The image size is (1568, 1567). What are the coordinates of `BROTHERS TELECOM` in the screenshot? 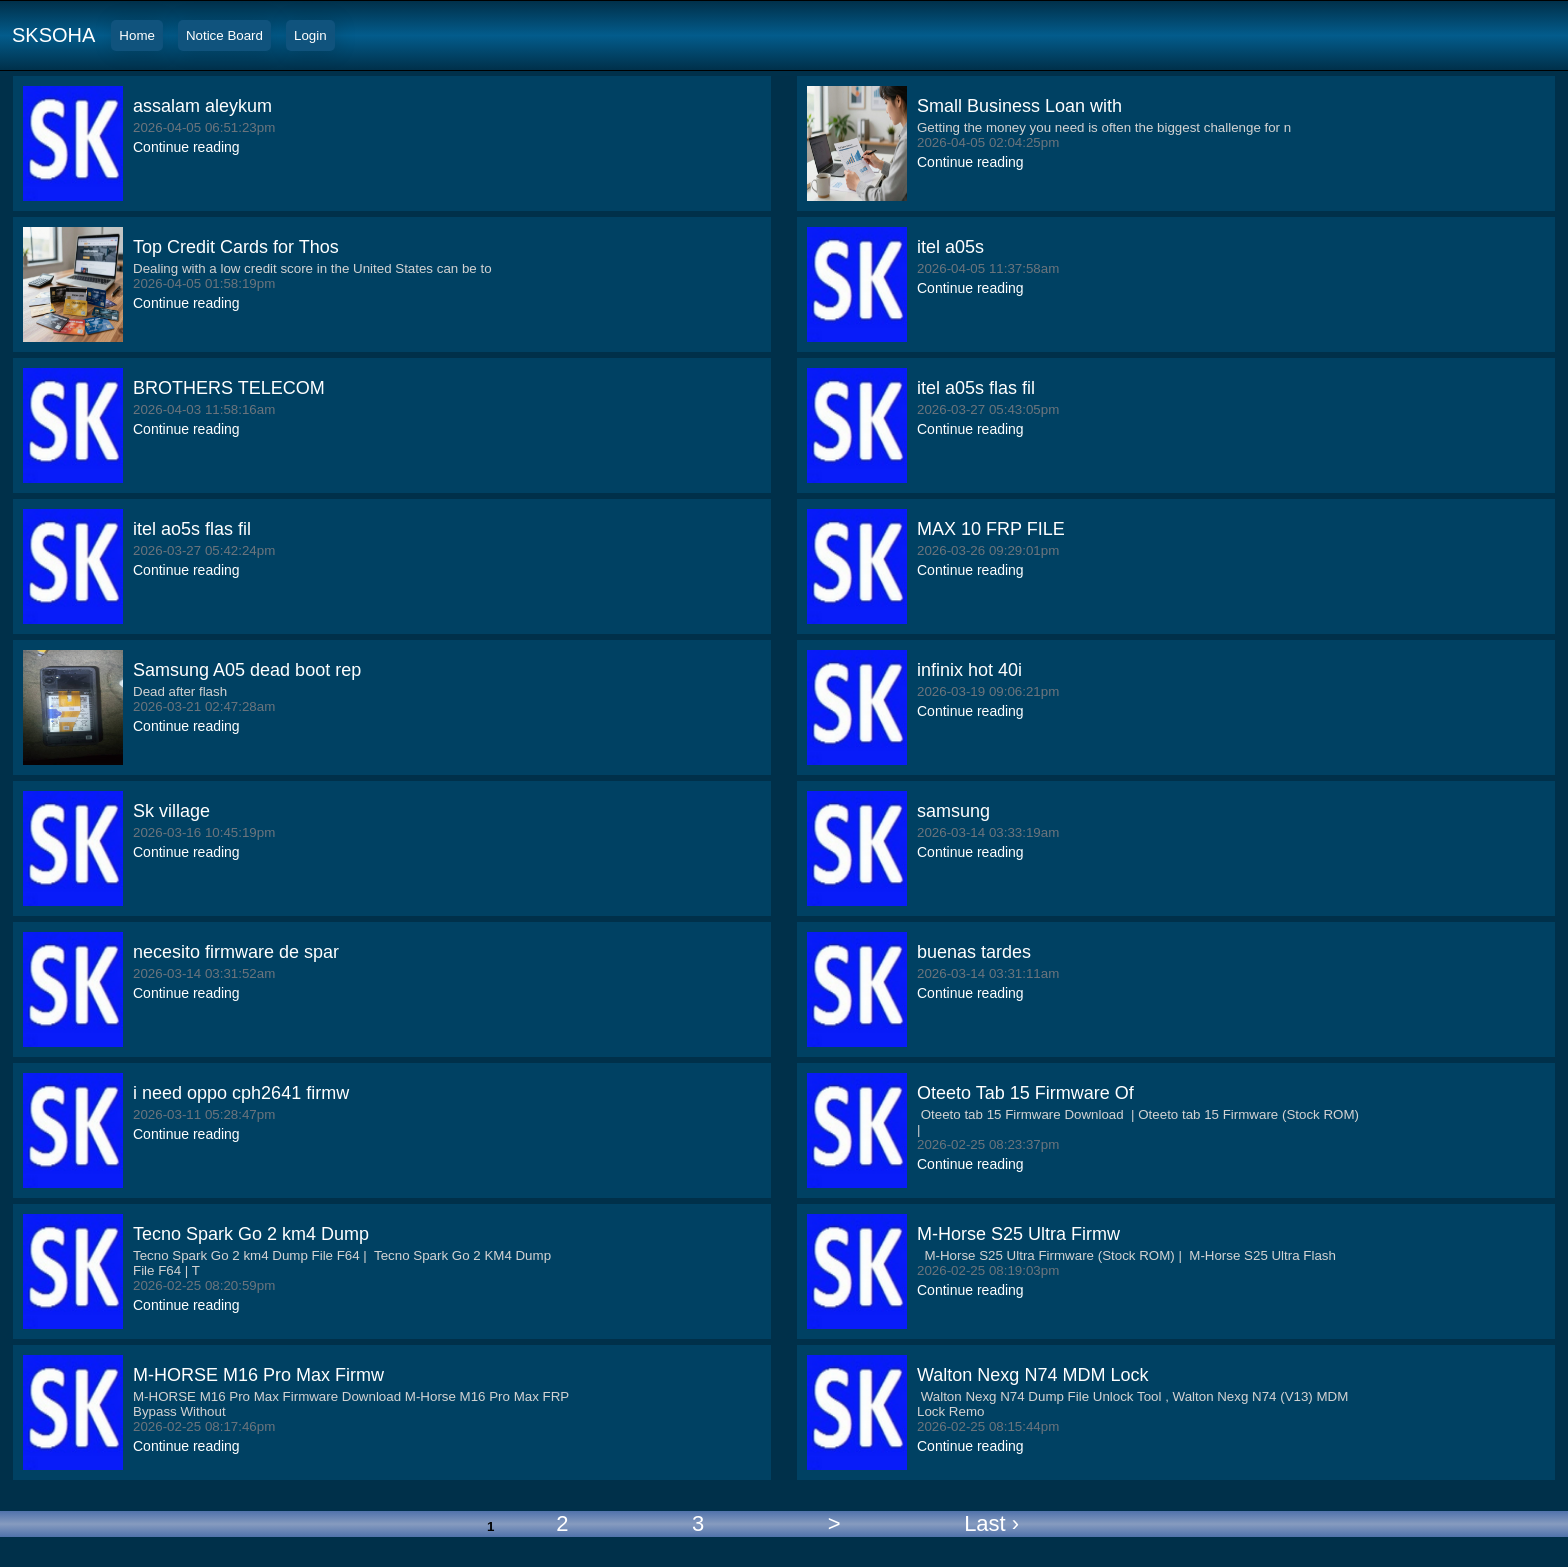 It's located at (229, 388).